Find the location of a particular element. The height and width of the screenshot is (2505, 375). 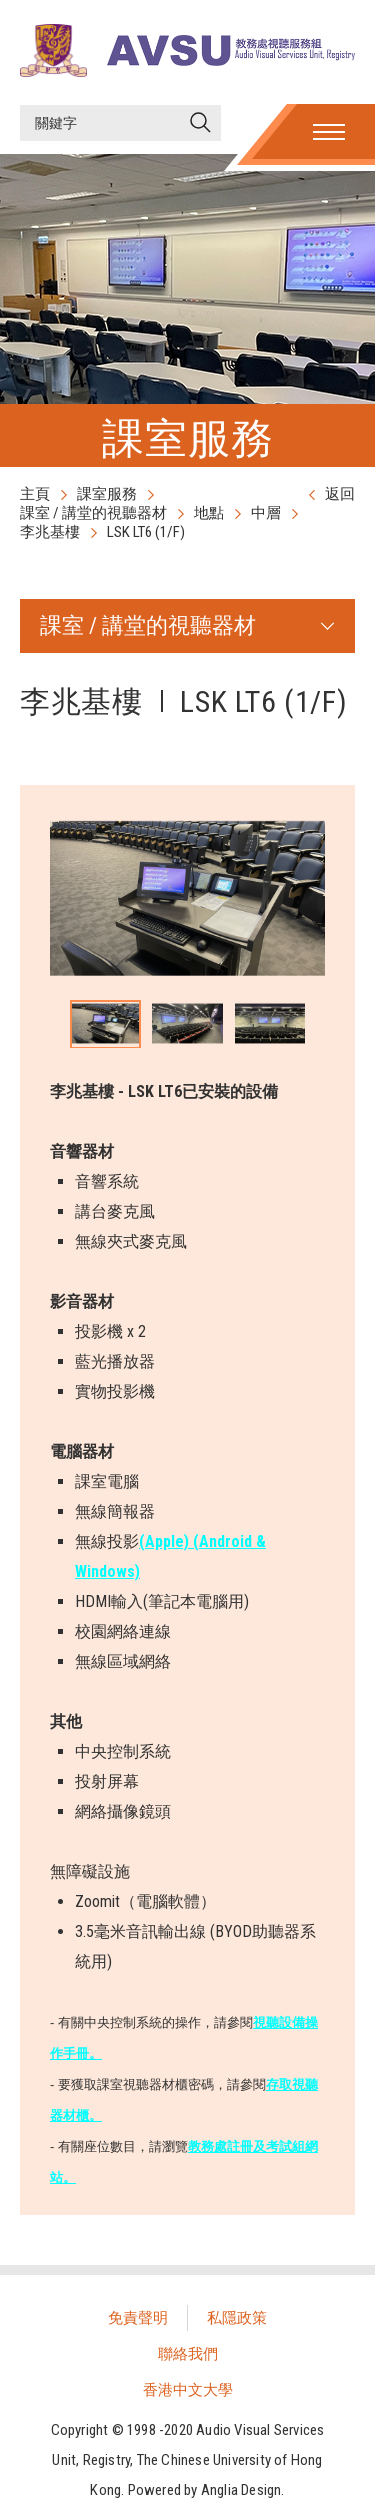

主頁 is located at coordinates (35, 494).